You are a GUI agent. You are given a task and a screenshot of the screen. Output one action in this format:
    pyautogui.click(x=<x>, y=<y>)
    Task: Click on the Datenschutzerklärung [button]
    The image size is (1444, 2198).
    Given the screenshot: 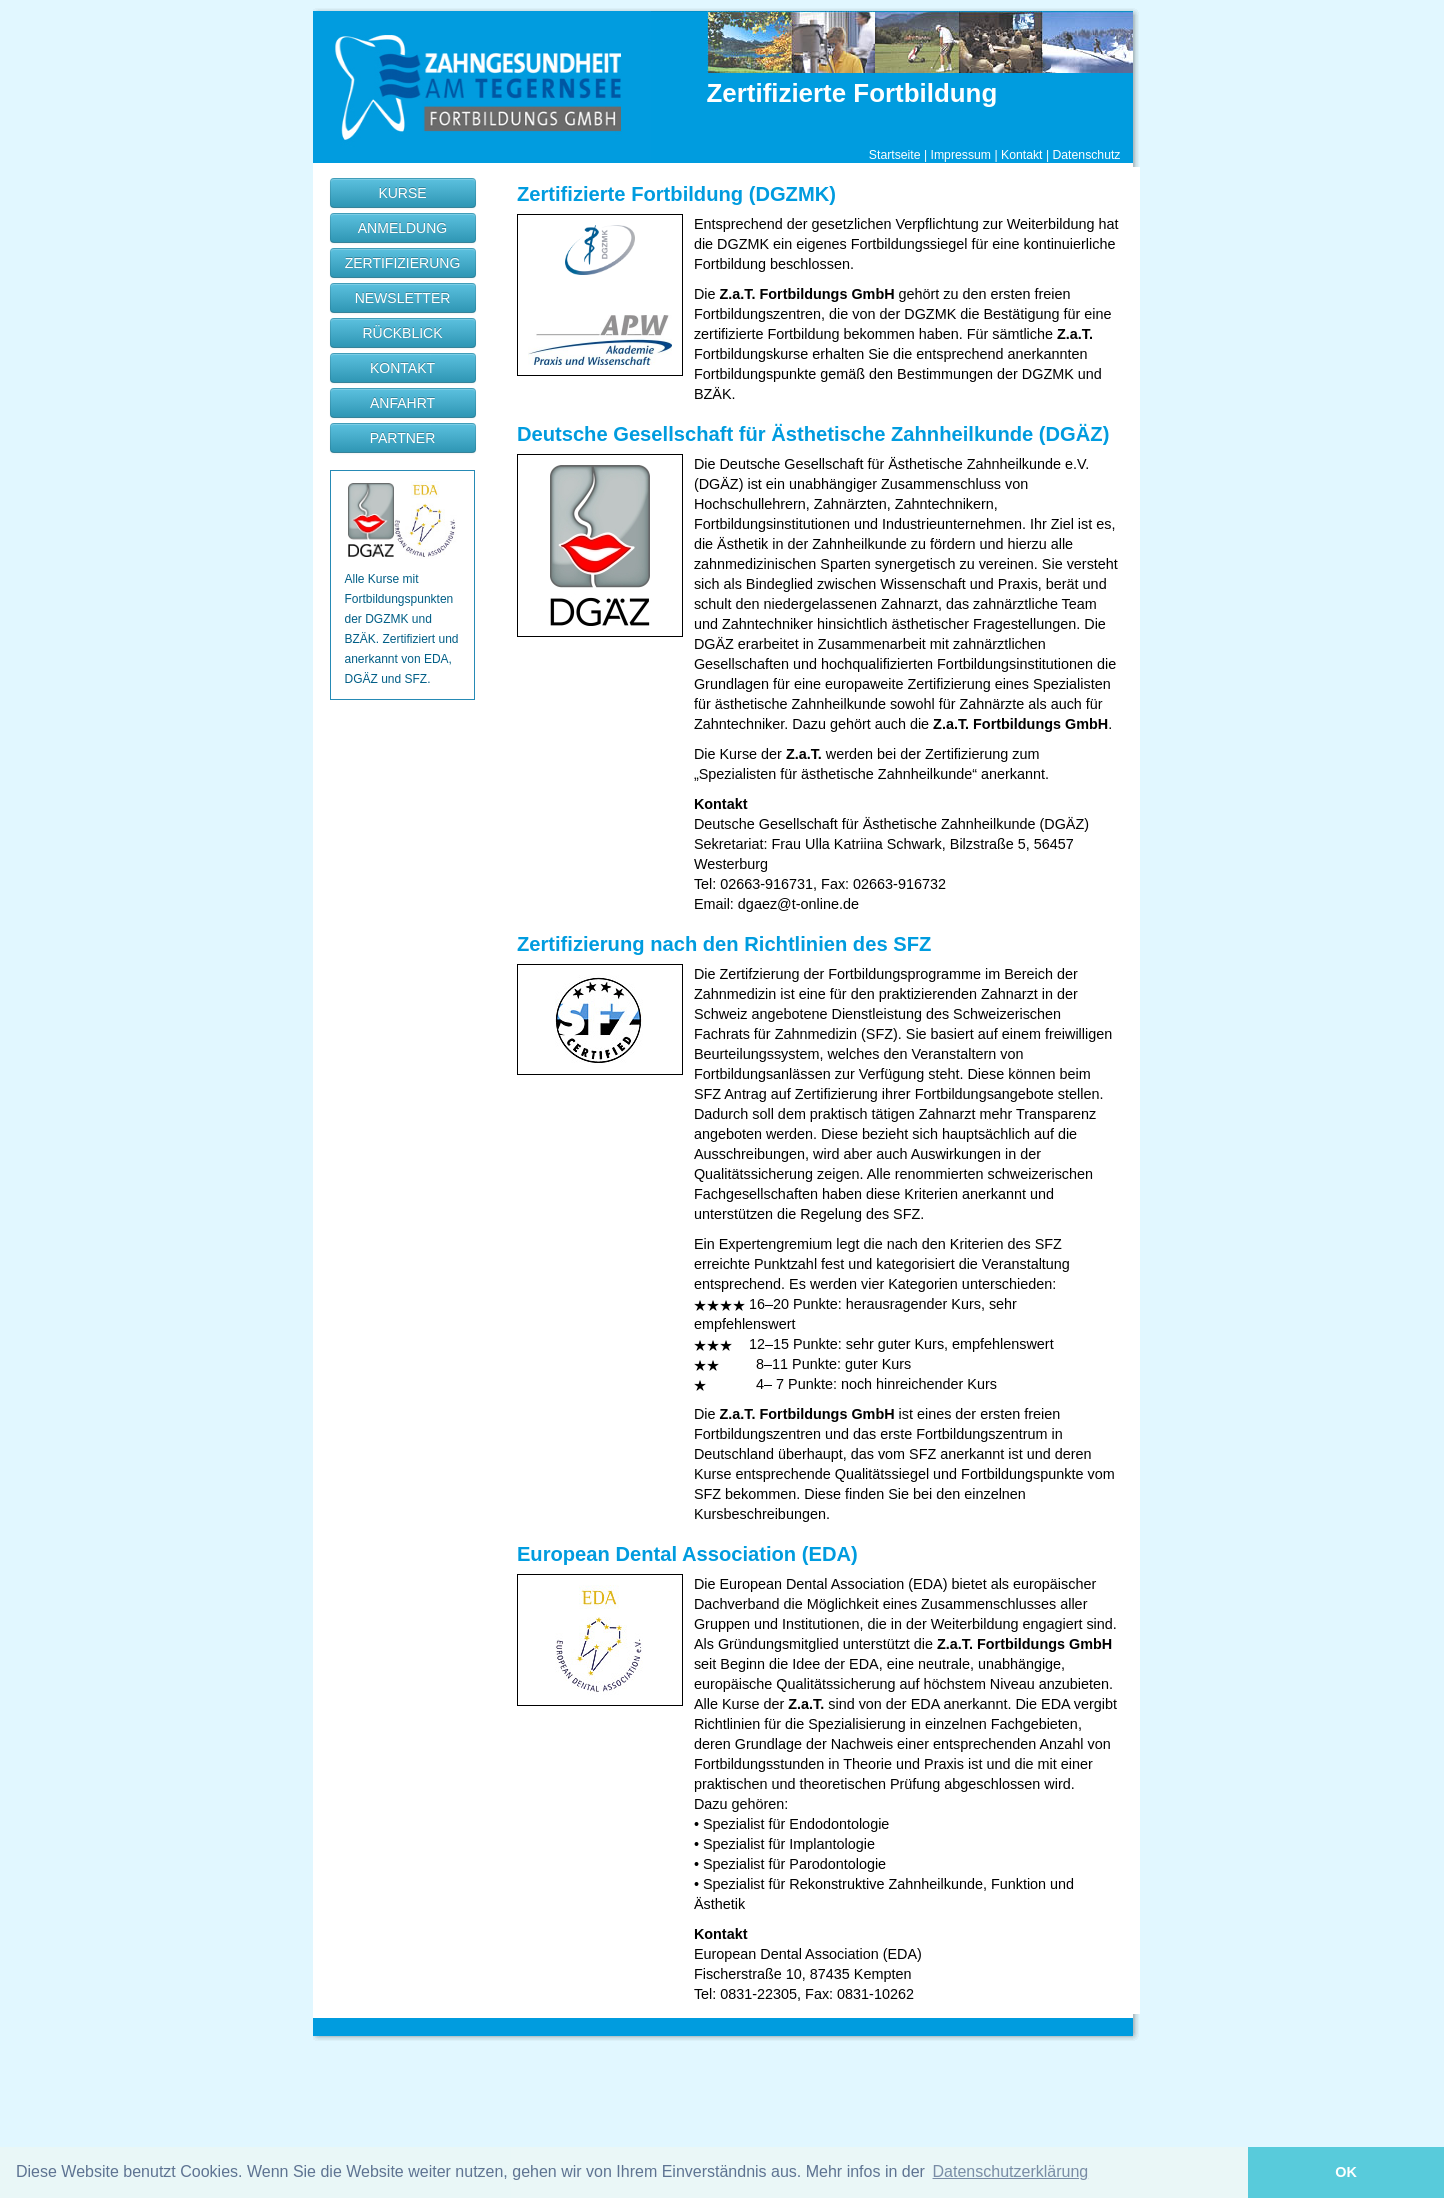 What is the action you would take?
    pyautogui.click(x=1011, y=2171)
    